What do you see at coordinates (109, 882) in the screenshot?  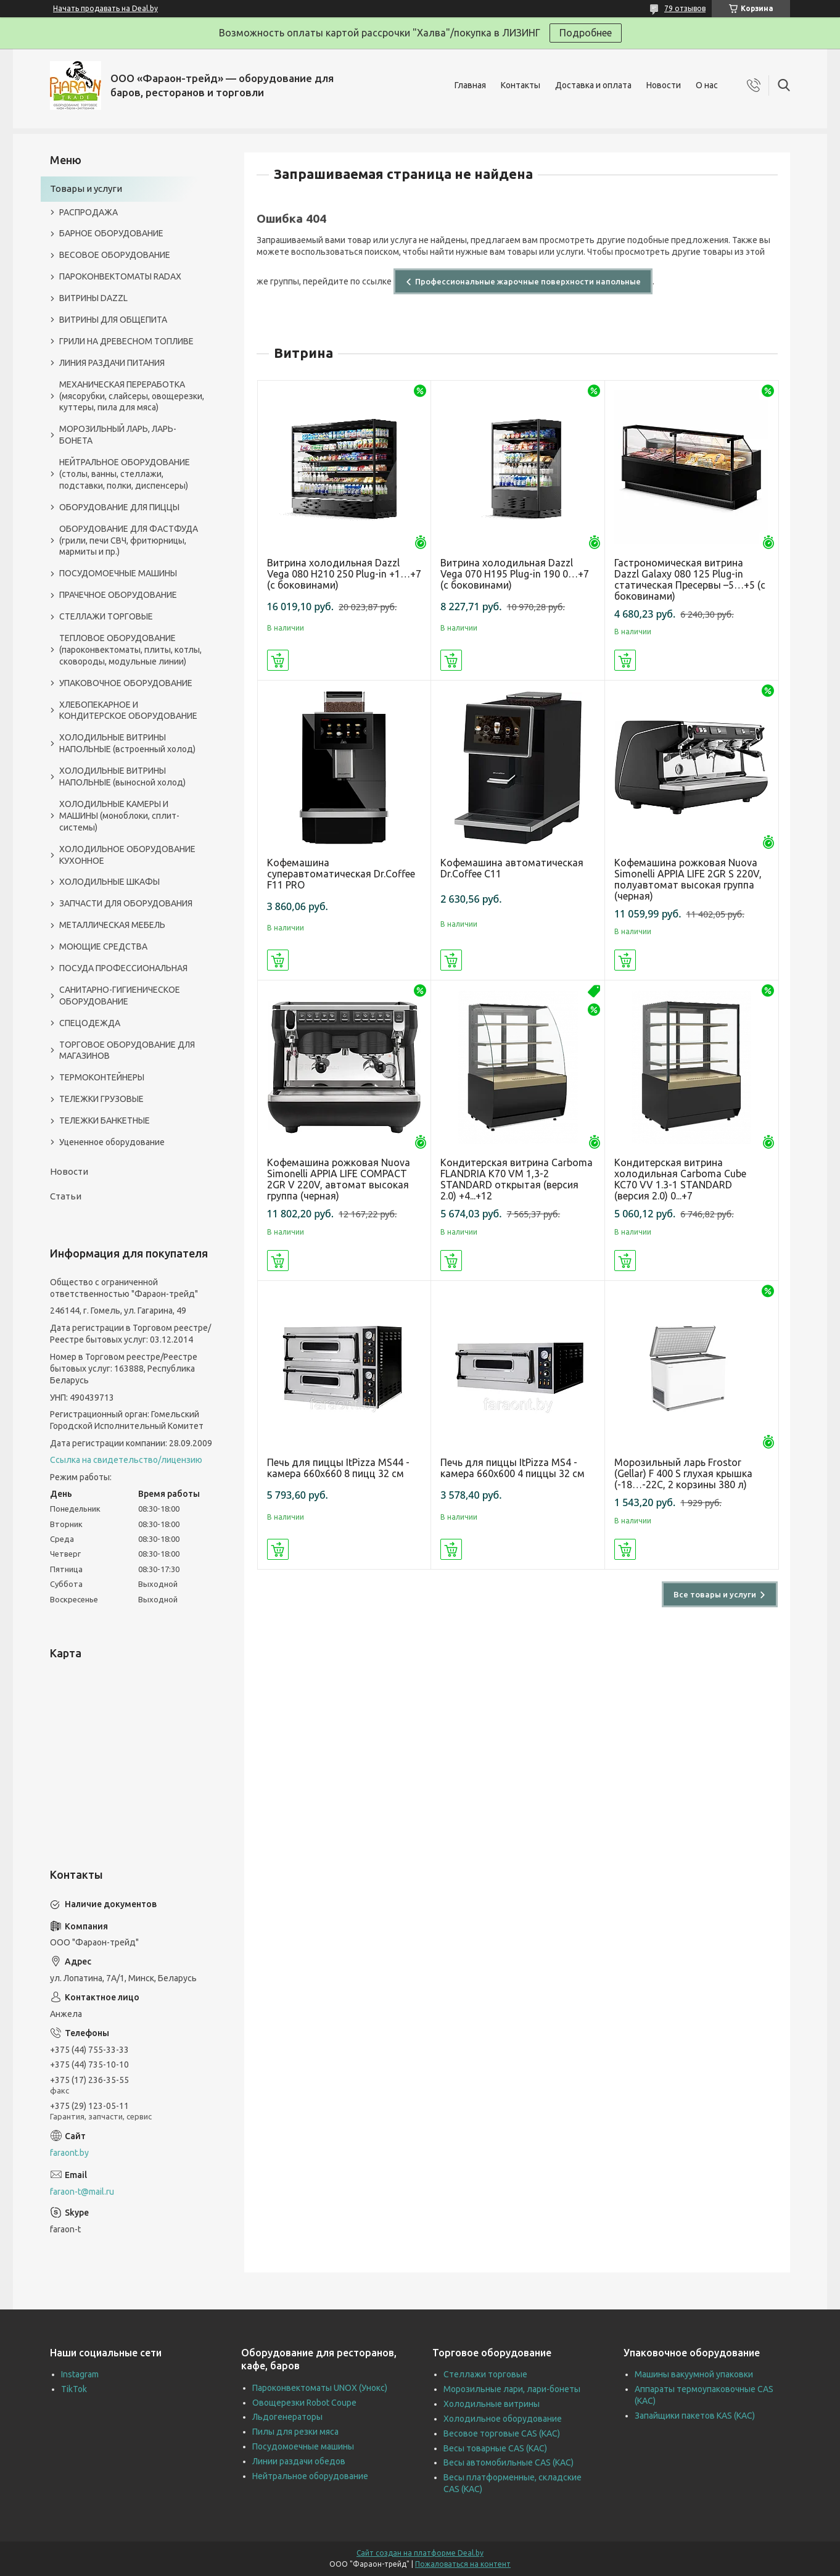 I see `ХОЛОДИЛЬНЫЕ ШКАФЫ` at bounding box center [109, 882].